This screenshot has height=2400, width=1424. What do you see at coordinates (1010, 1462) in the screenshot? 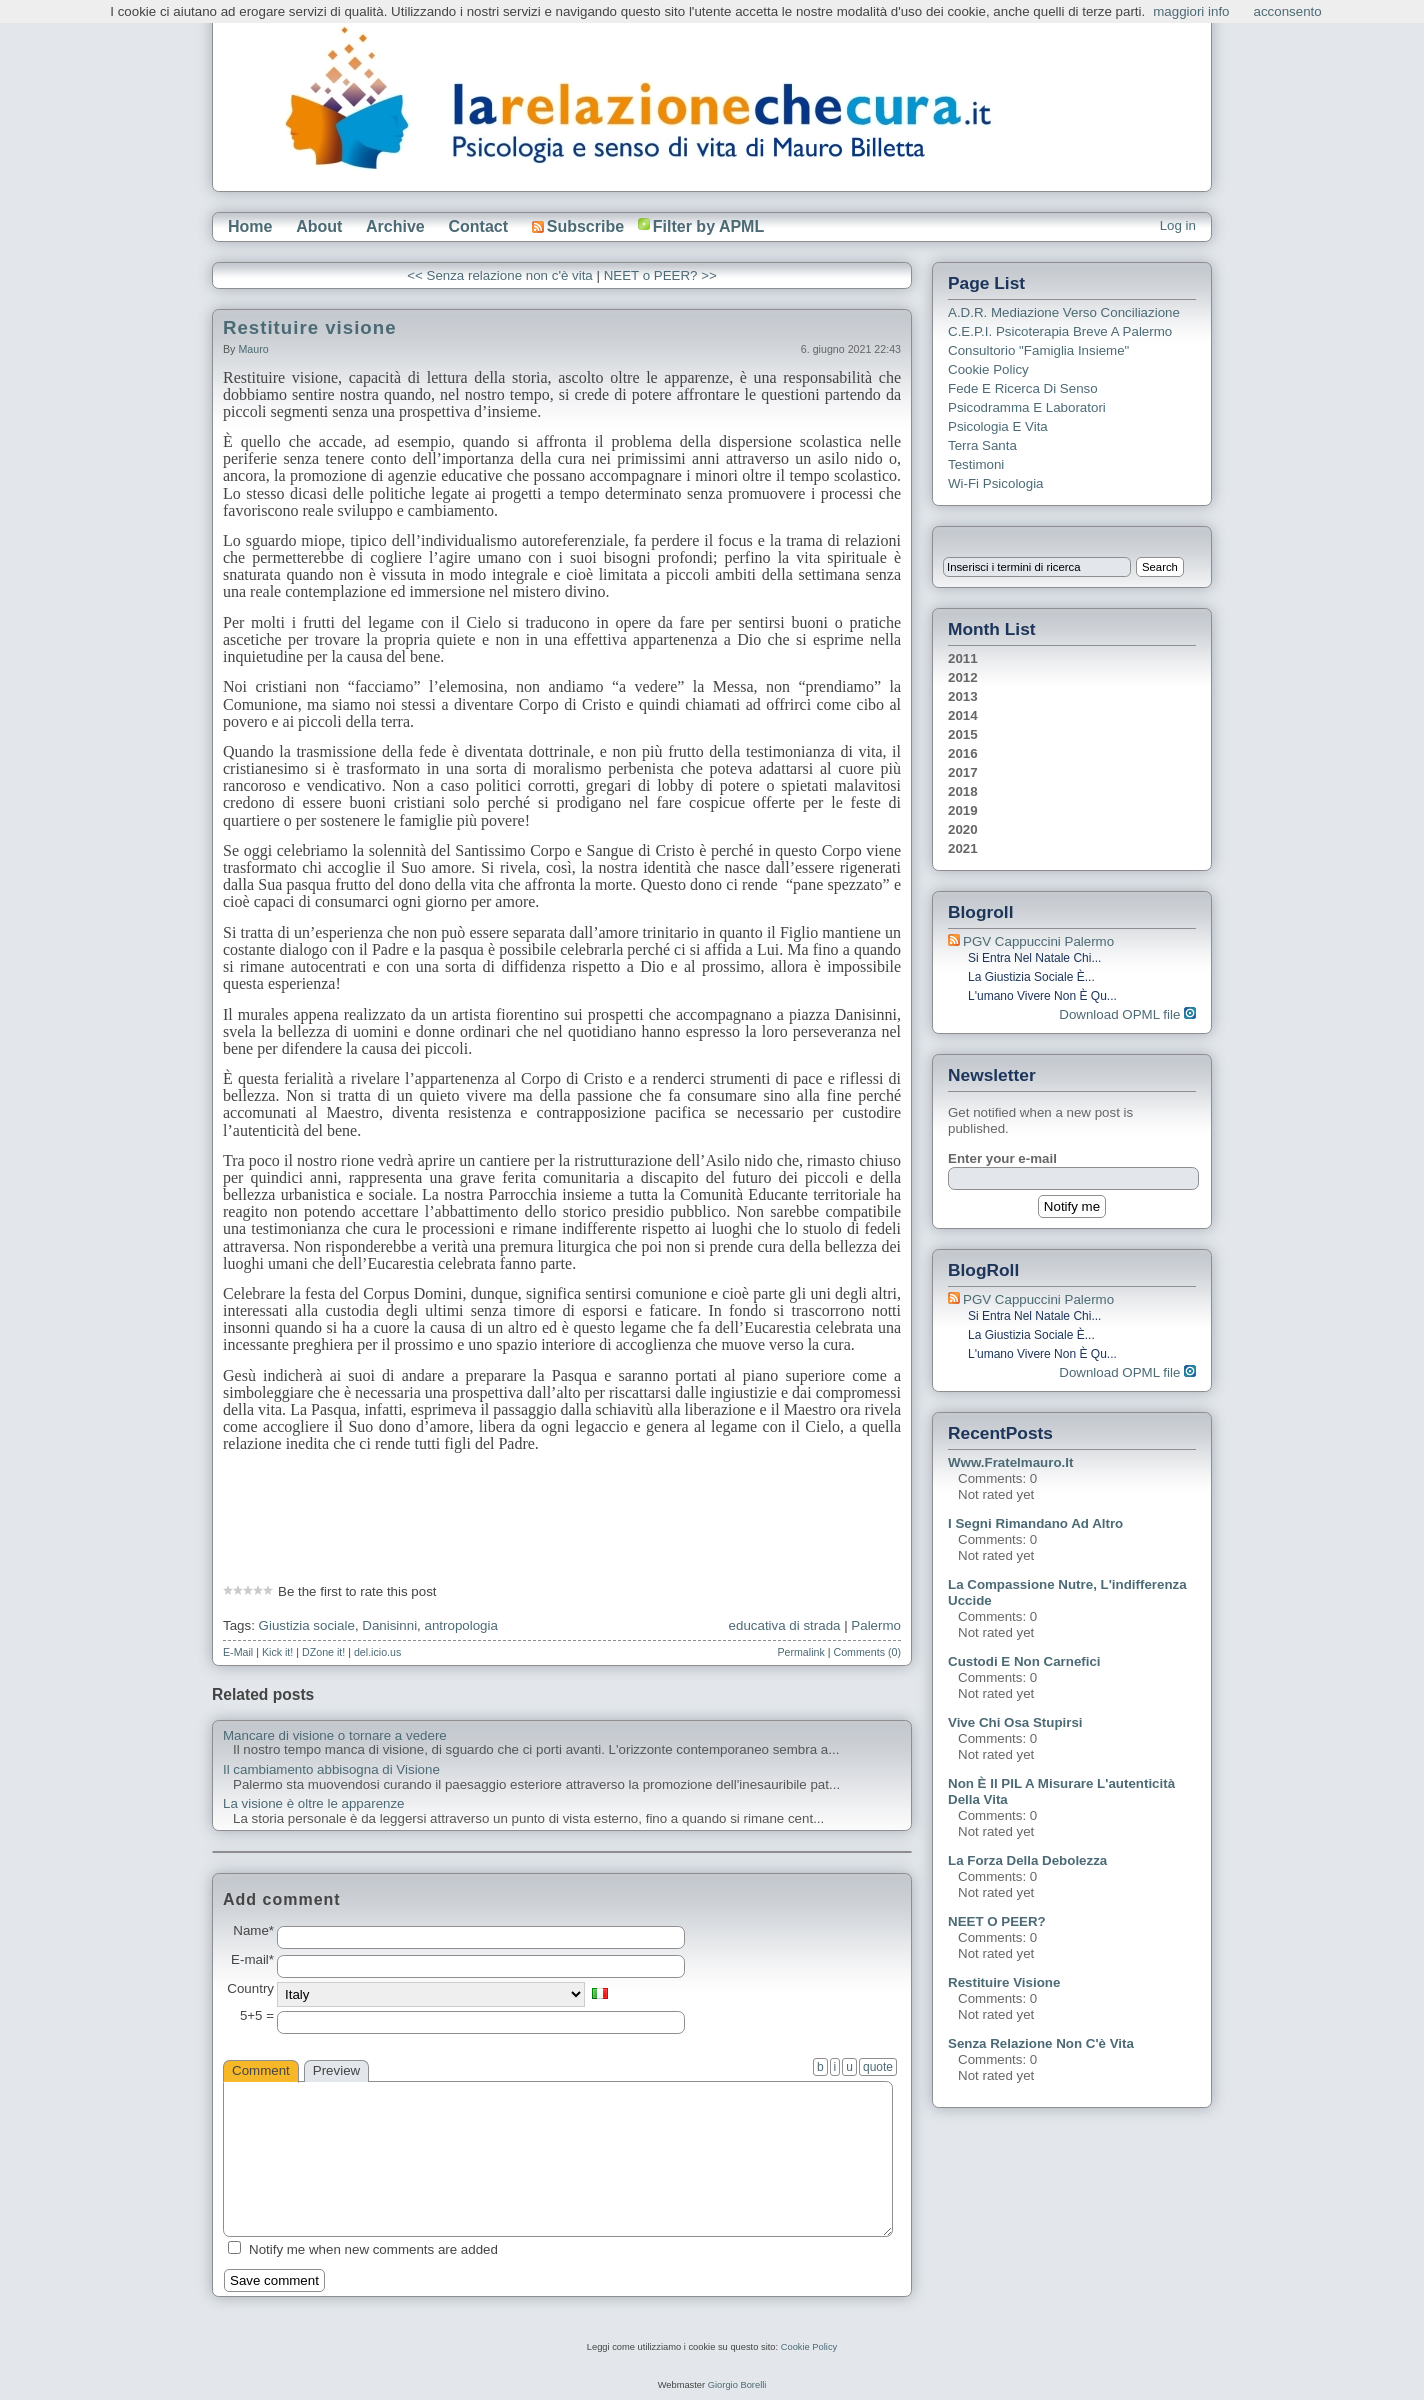
I see `www.fratelmauro.it` at bounding box center [1010, 1462].